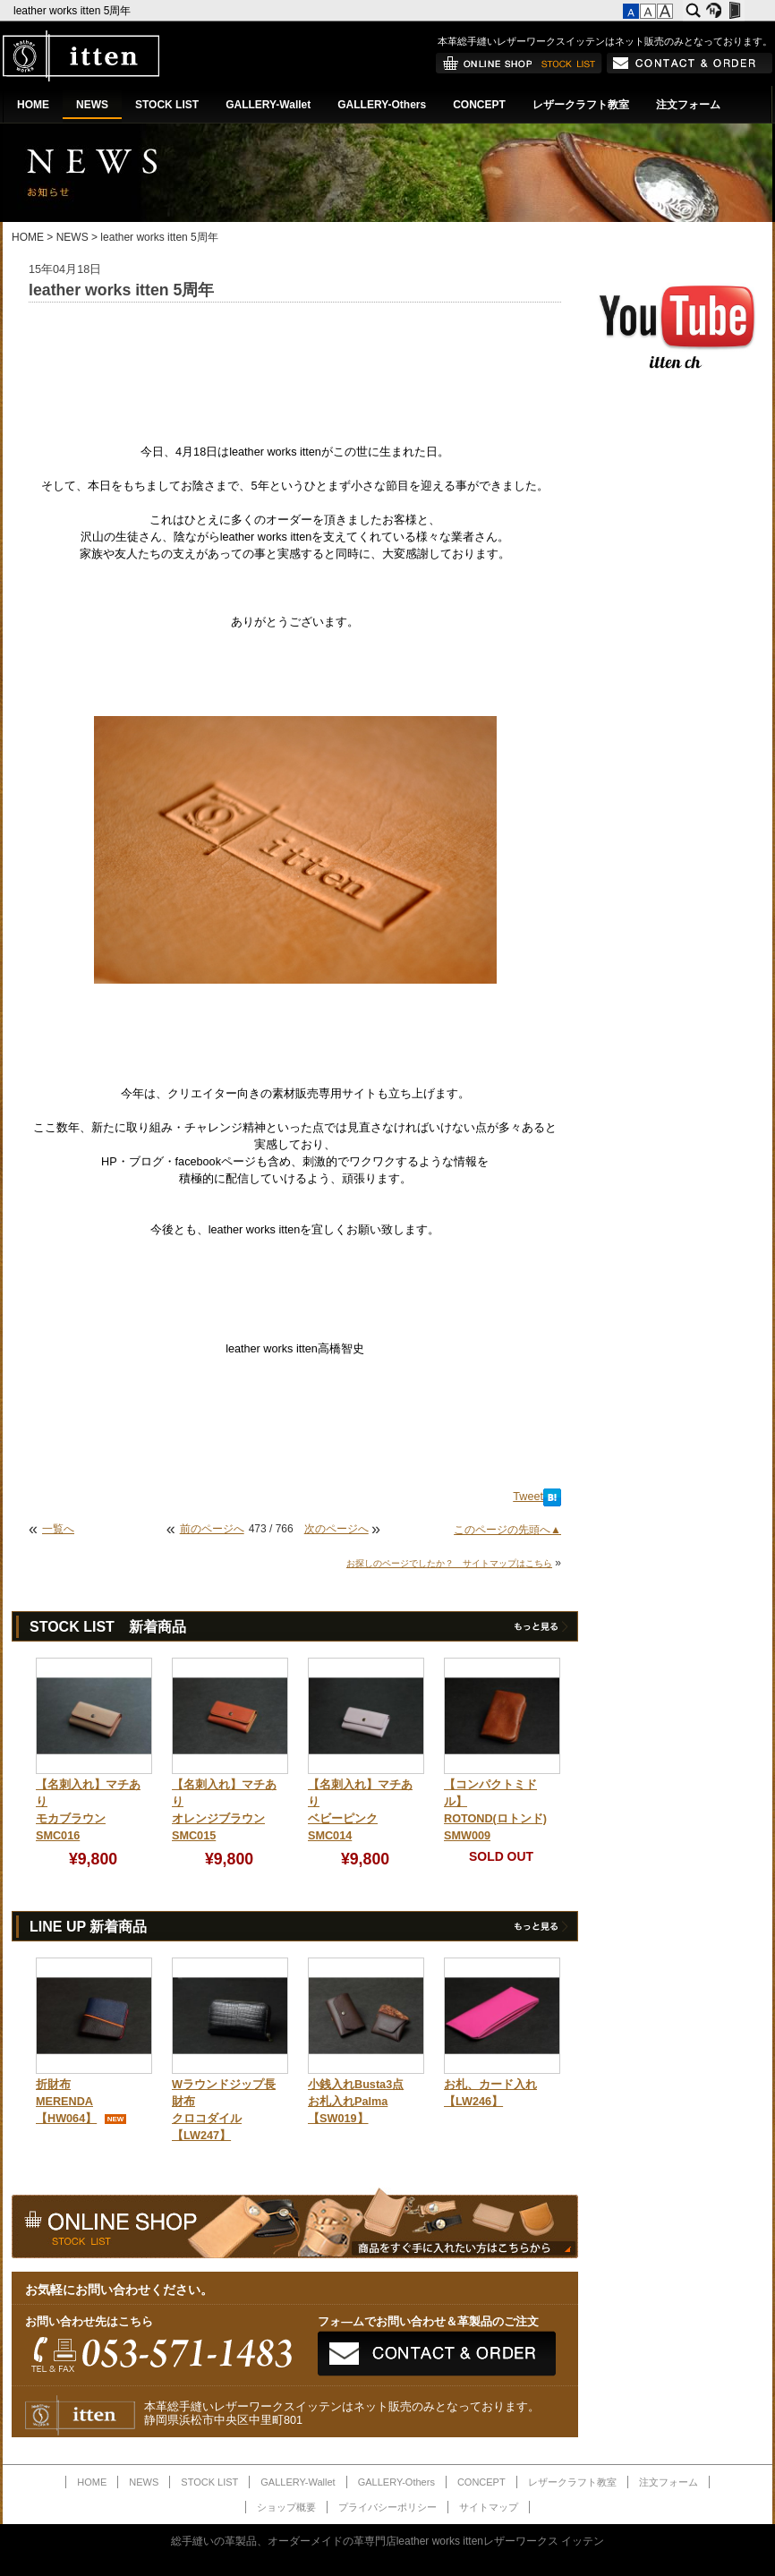  Describe the element at coordinates (449, 1563) in the screenshot. I see `お探しのページでしたか？ サイトマップはこちら` at that location.